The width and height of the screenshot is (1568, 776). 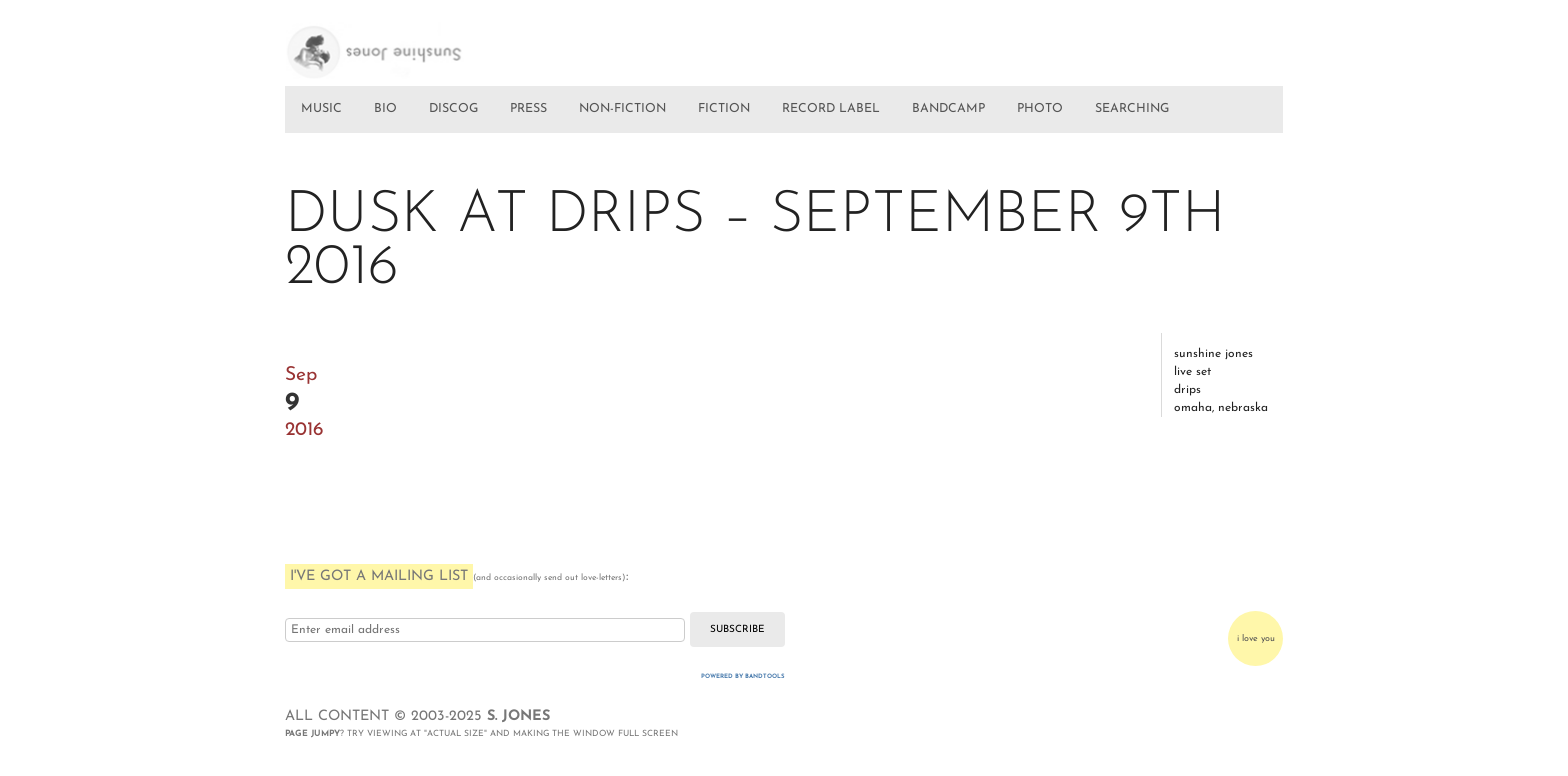 I want to click on MUSIC, so click(x=321, y=109).